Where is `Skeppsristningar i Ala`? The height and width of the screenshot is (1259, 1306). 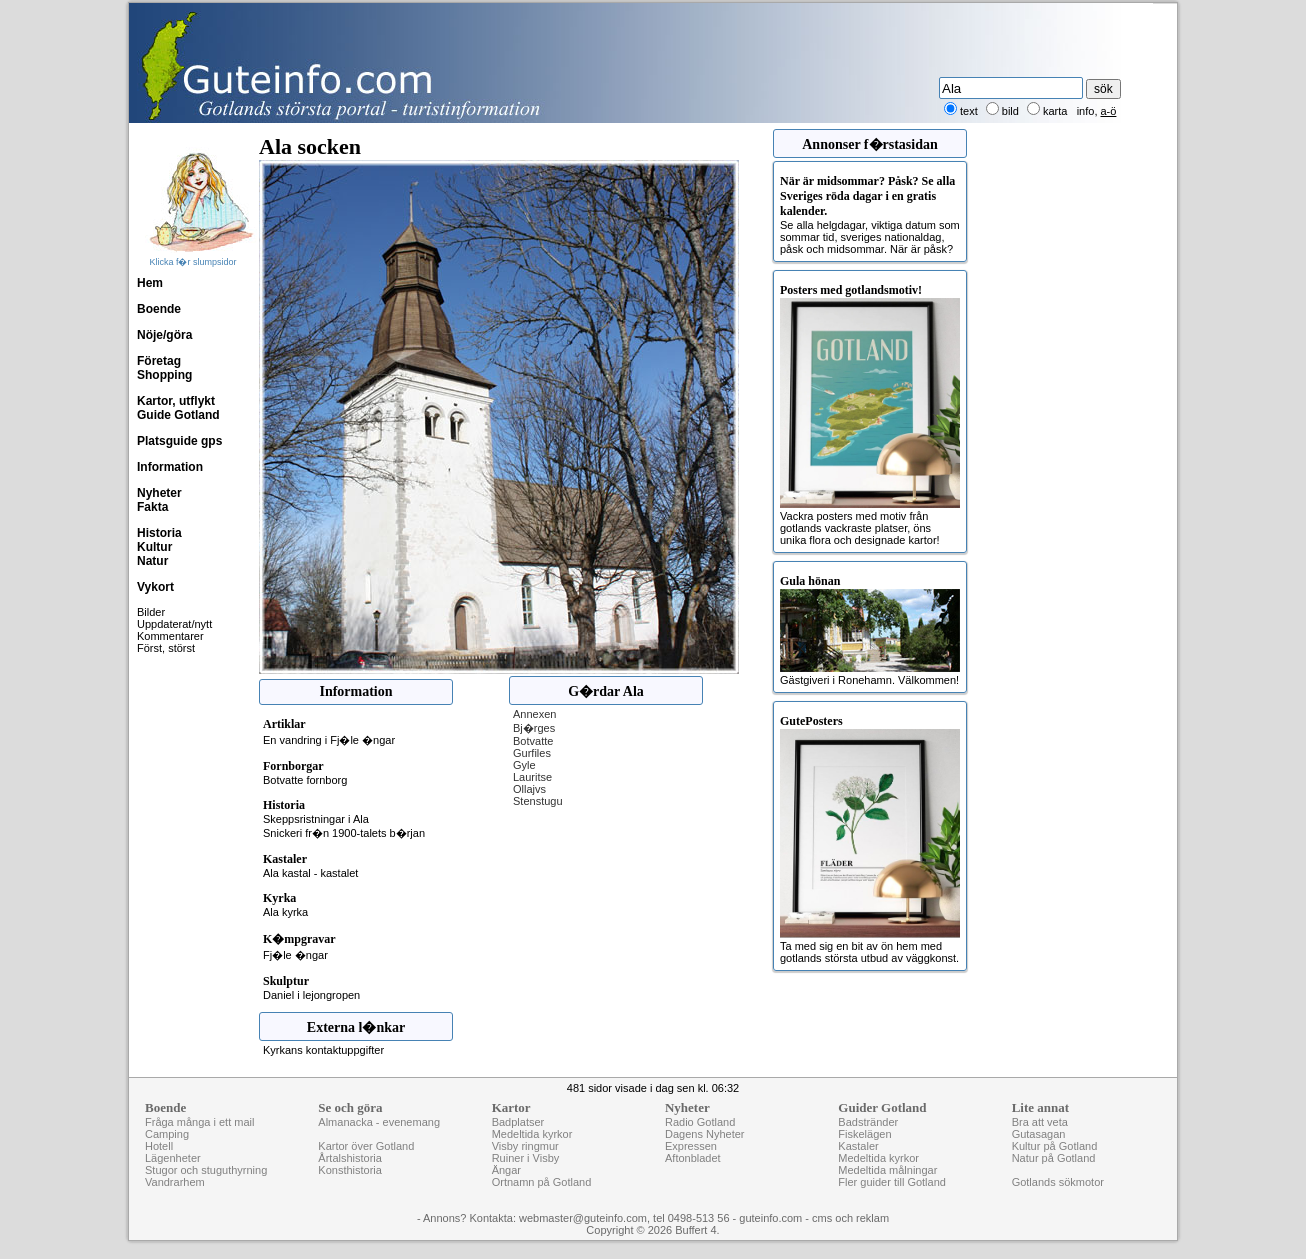 Skeppsristningar i Ala is located at coordinates (316, 819).